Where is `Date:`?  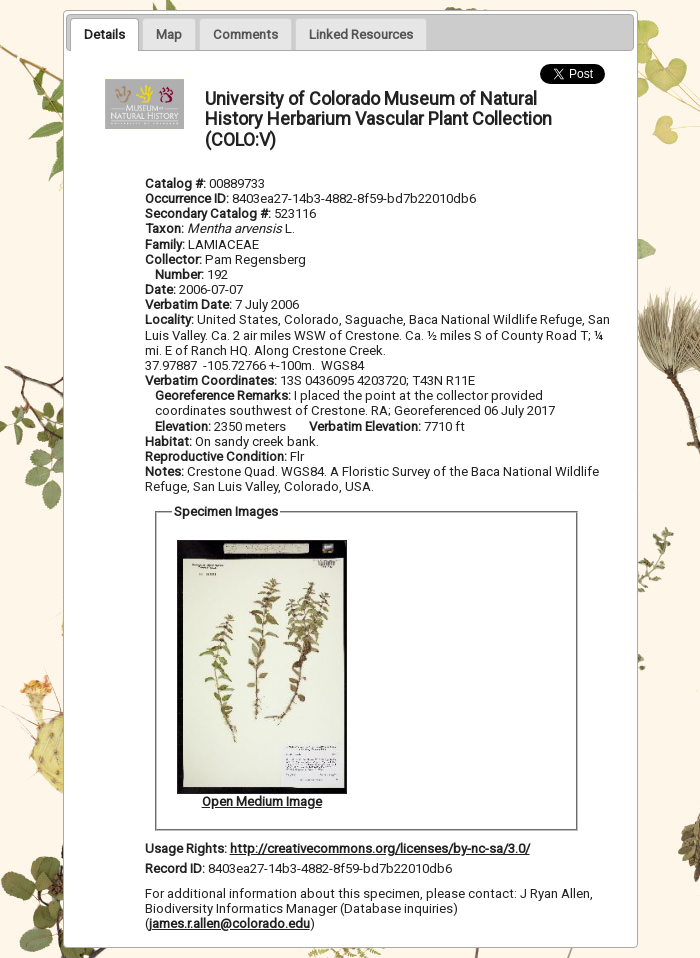
Date: is located at coordinates (160, 289).